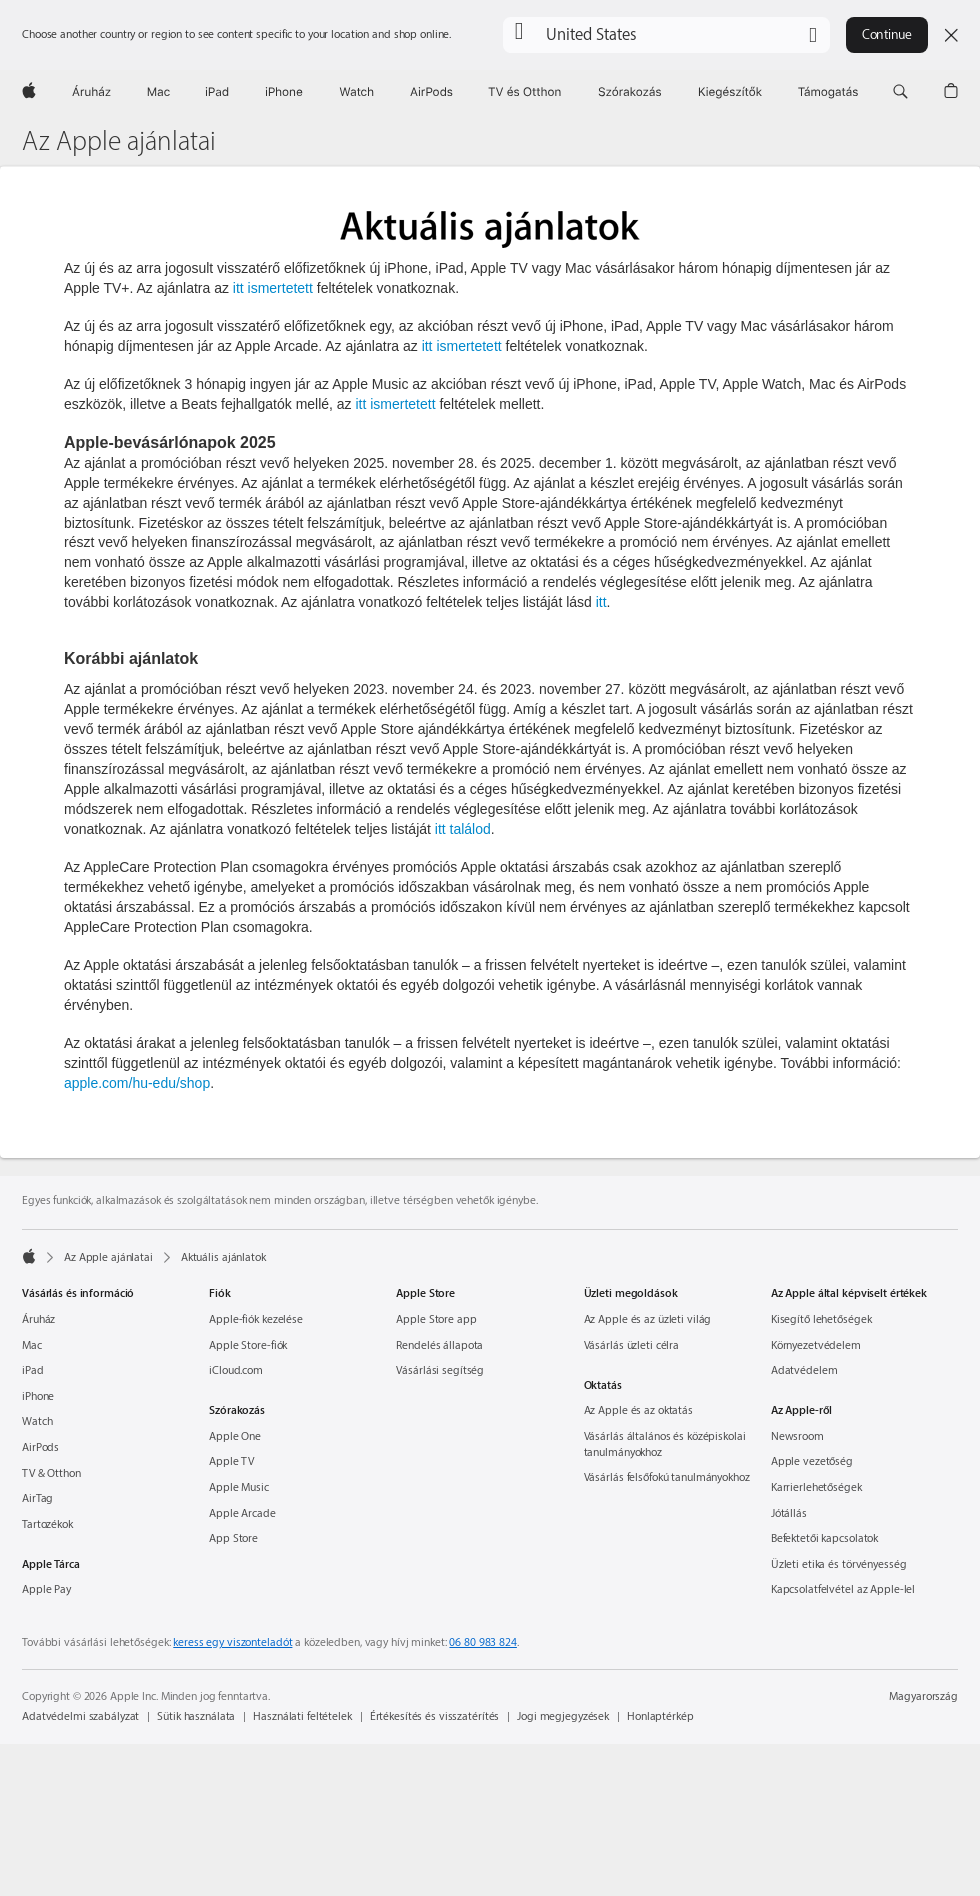  Describe the element at coordinates (440, 1370) in the screenshot. I see `Vásárlási segítség` at that location.